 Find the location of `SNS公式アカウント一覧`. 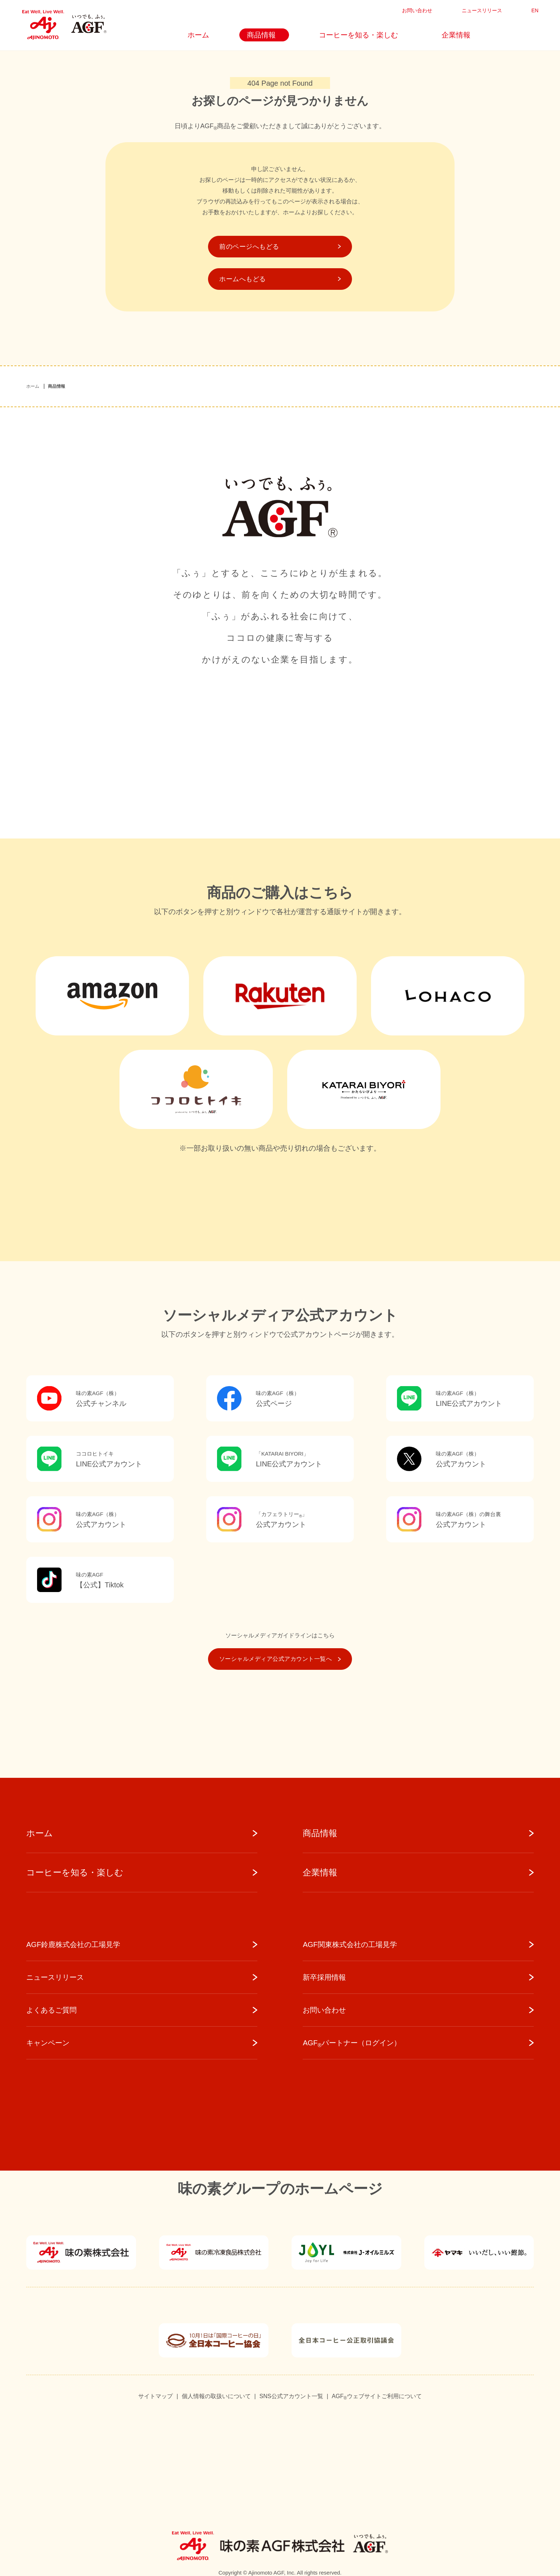

SNS公式アカウント一覧 is located at coordinates (291, 2396).